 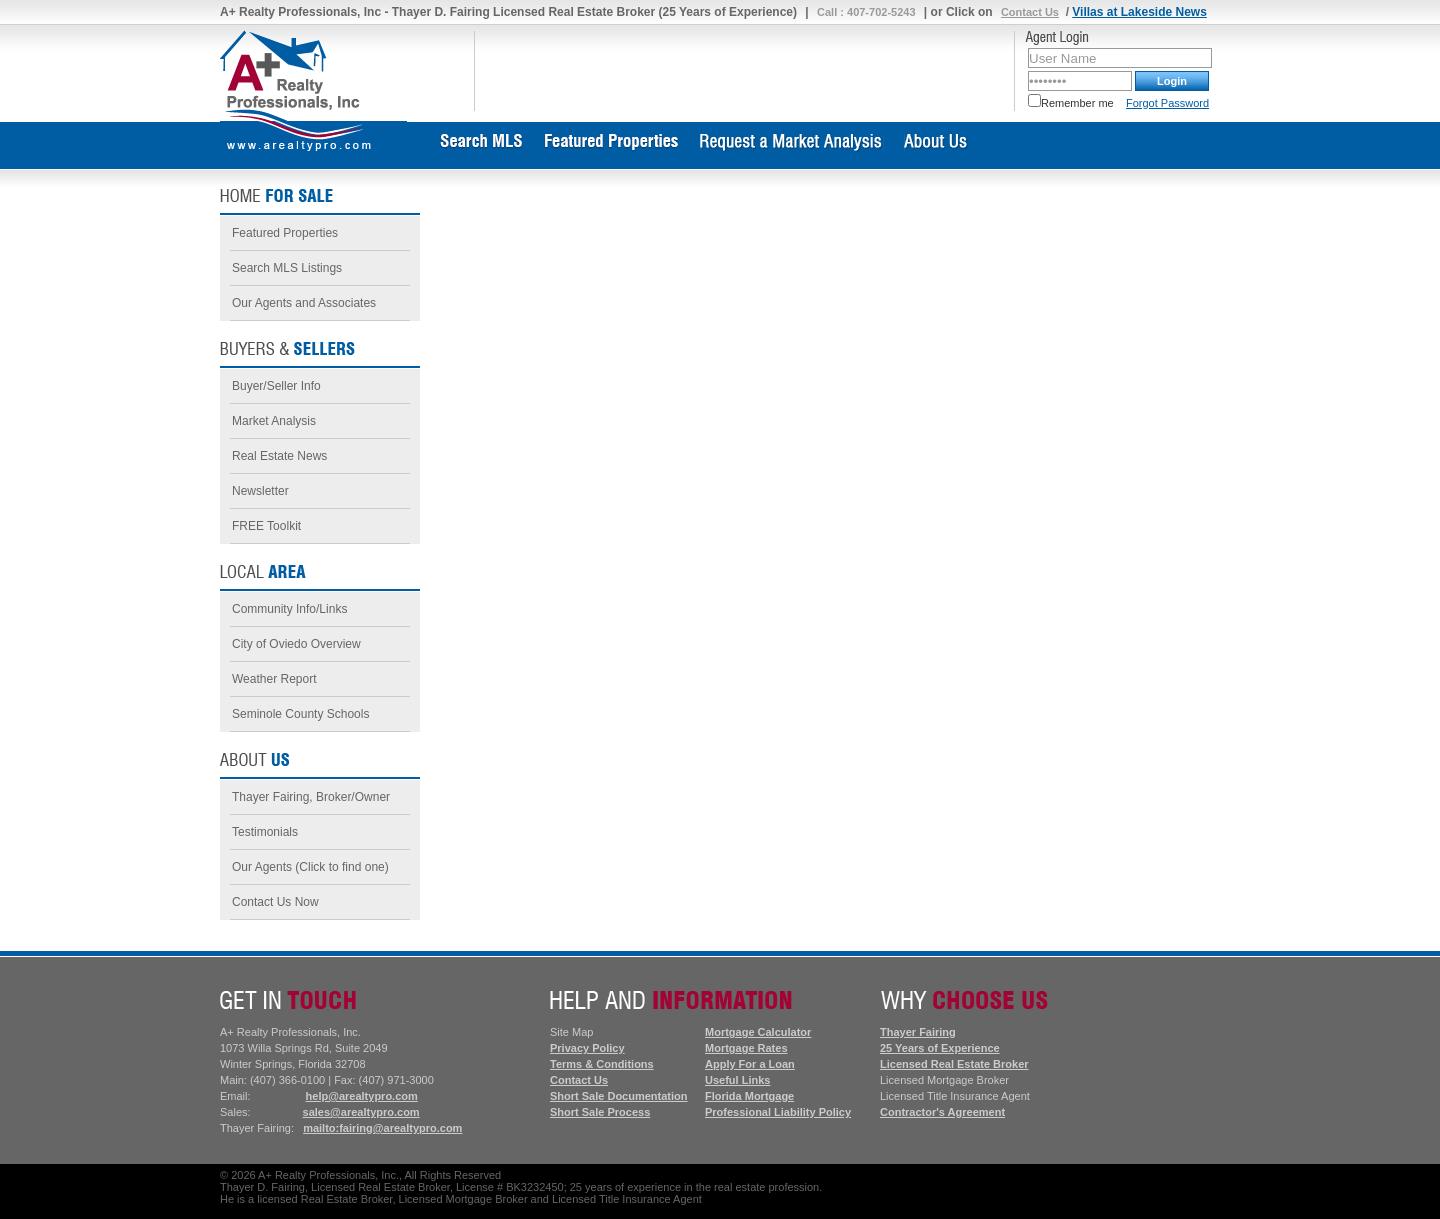 What do you see at coordinates (1139, 12) in the screenshot?
I see `Villas at Lakeside News` at bounding box center [1139, 12].